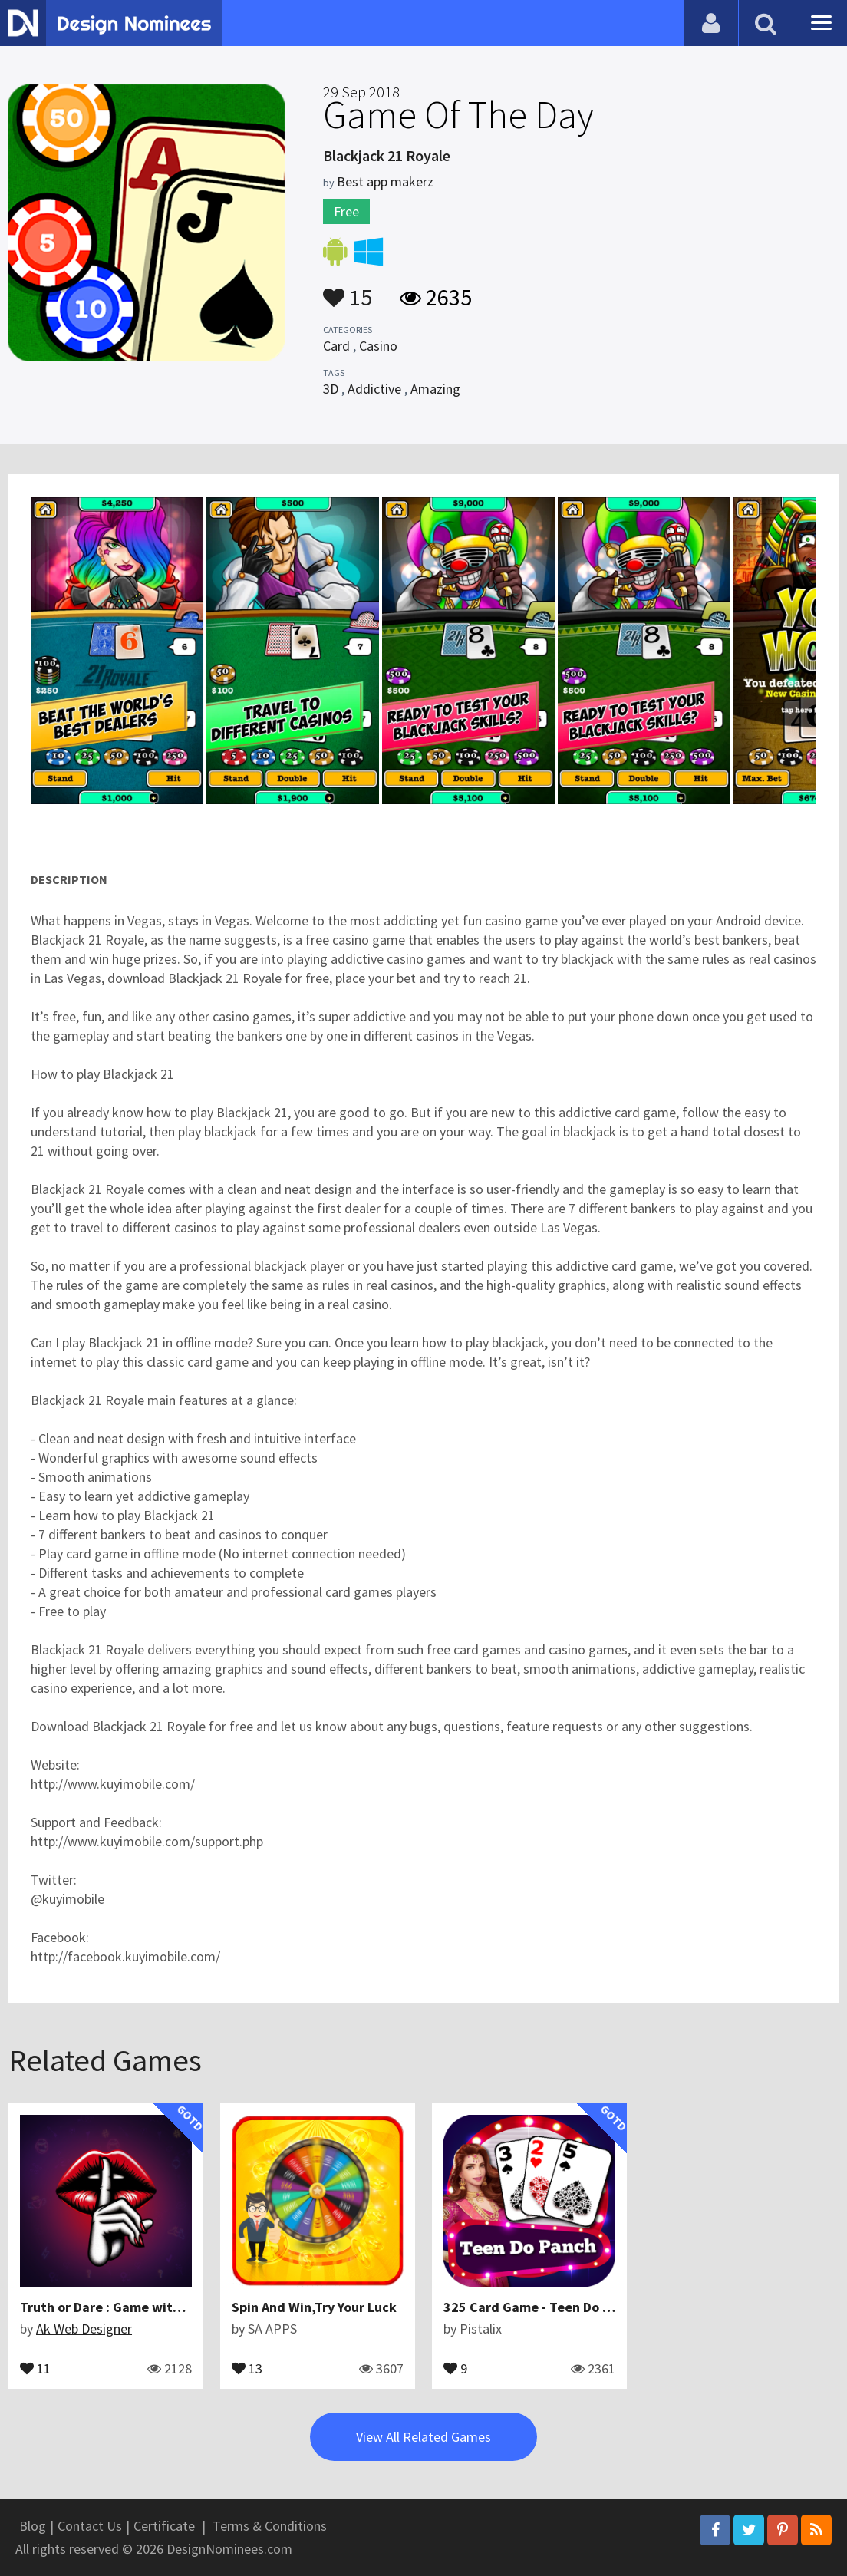 Image resolution: width=847 pixels, height=2576 pixels. What do you see at coordinates (84, 2328) in the screenshot?
I see `Ak Web Designer` at bounding box center [84, 2328].